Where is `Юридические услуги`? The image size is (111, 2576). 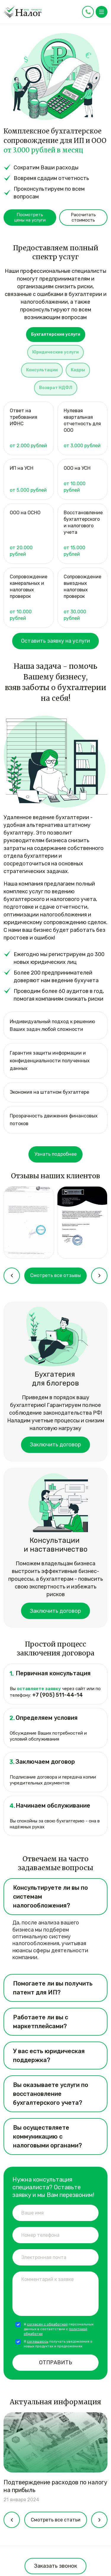 Юридические услуги is located at coordinates (55, 352).